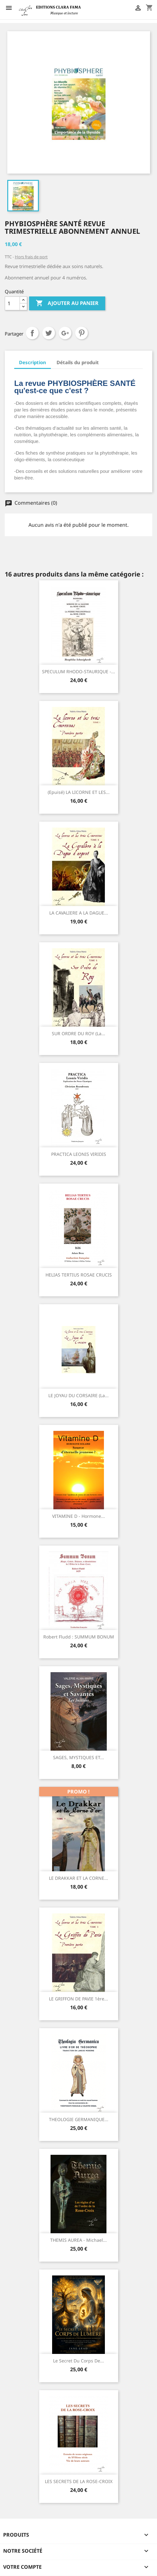 This screenshot has width=157, height=2576. I want to click on Tweet, so click(48, 333).